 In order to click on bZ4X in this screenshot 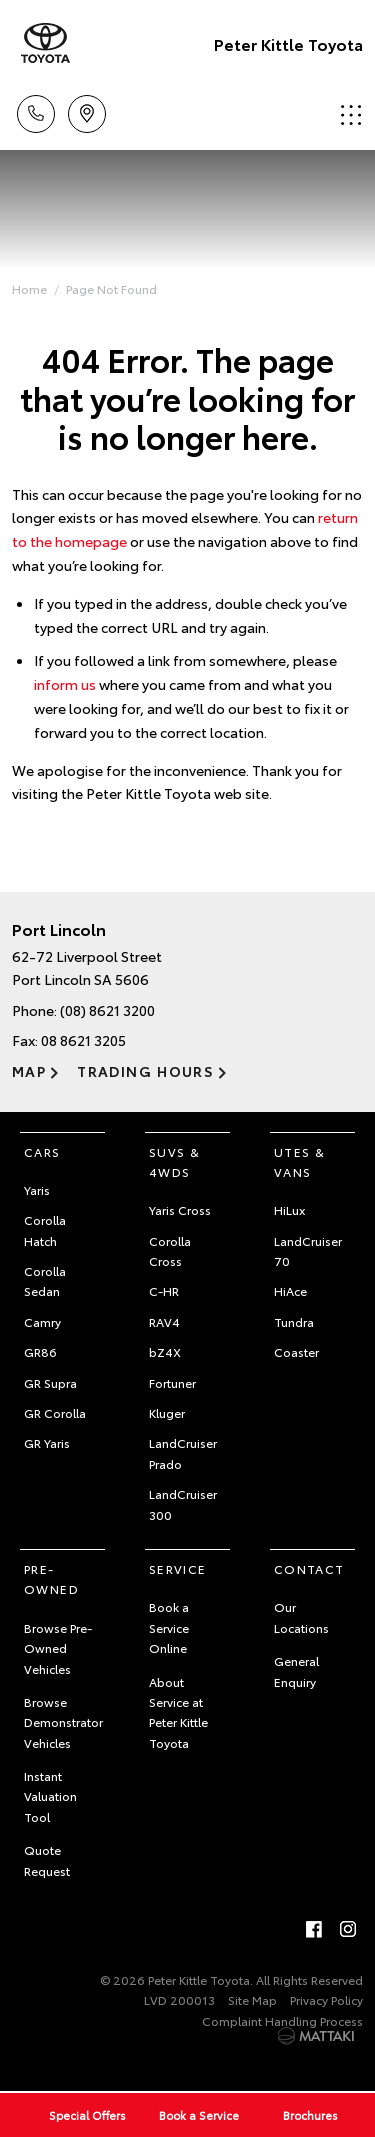, I will do `click(165, 1351)`.